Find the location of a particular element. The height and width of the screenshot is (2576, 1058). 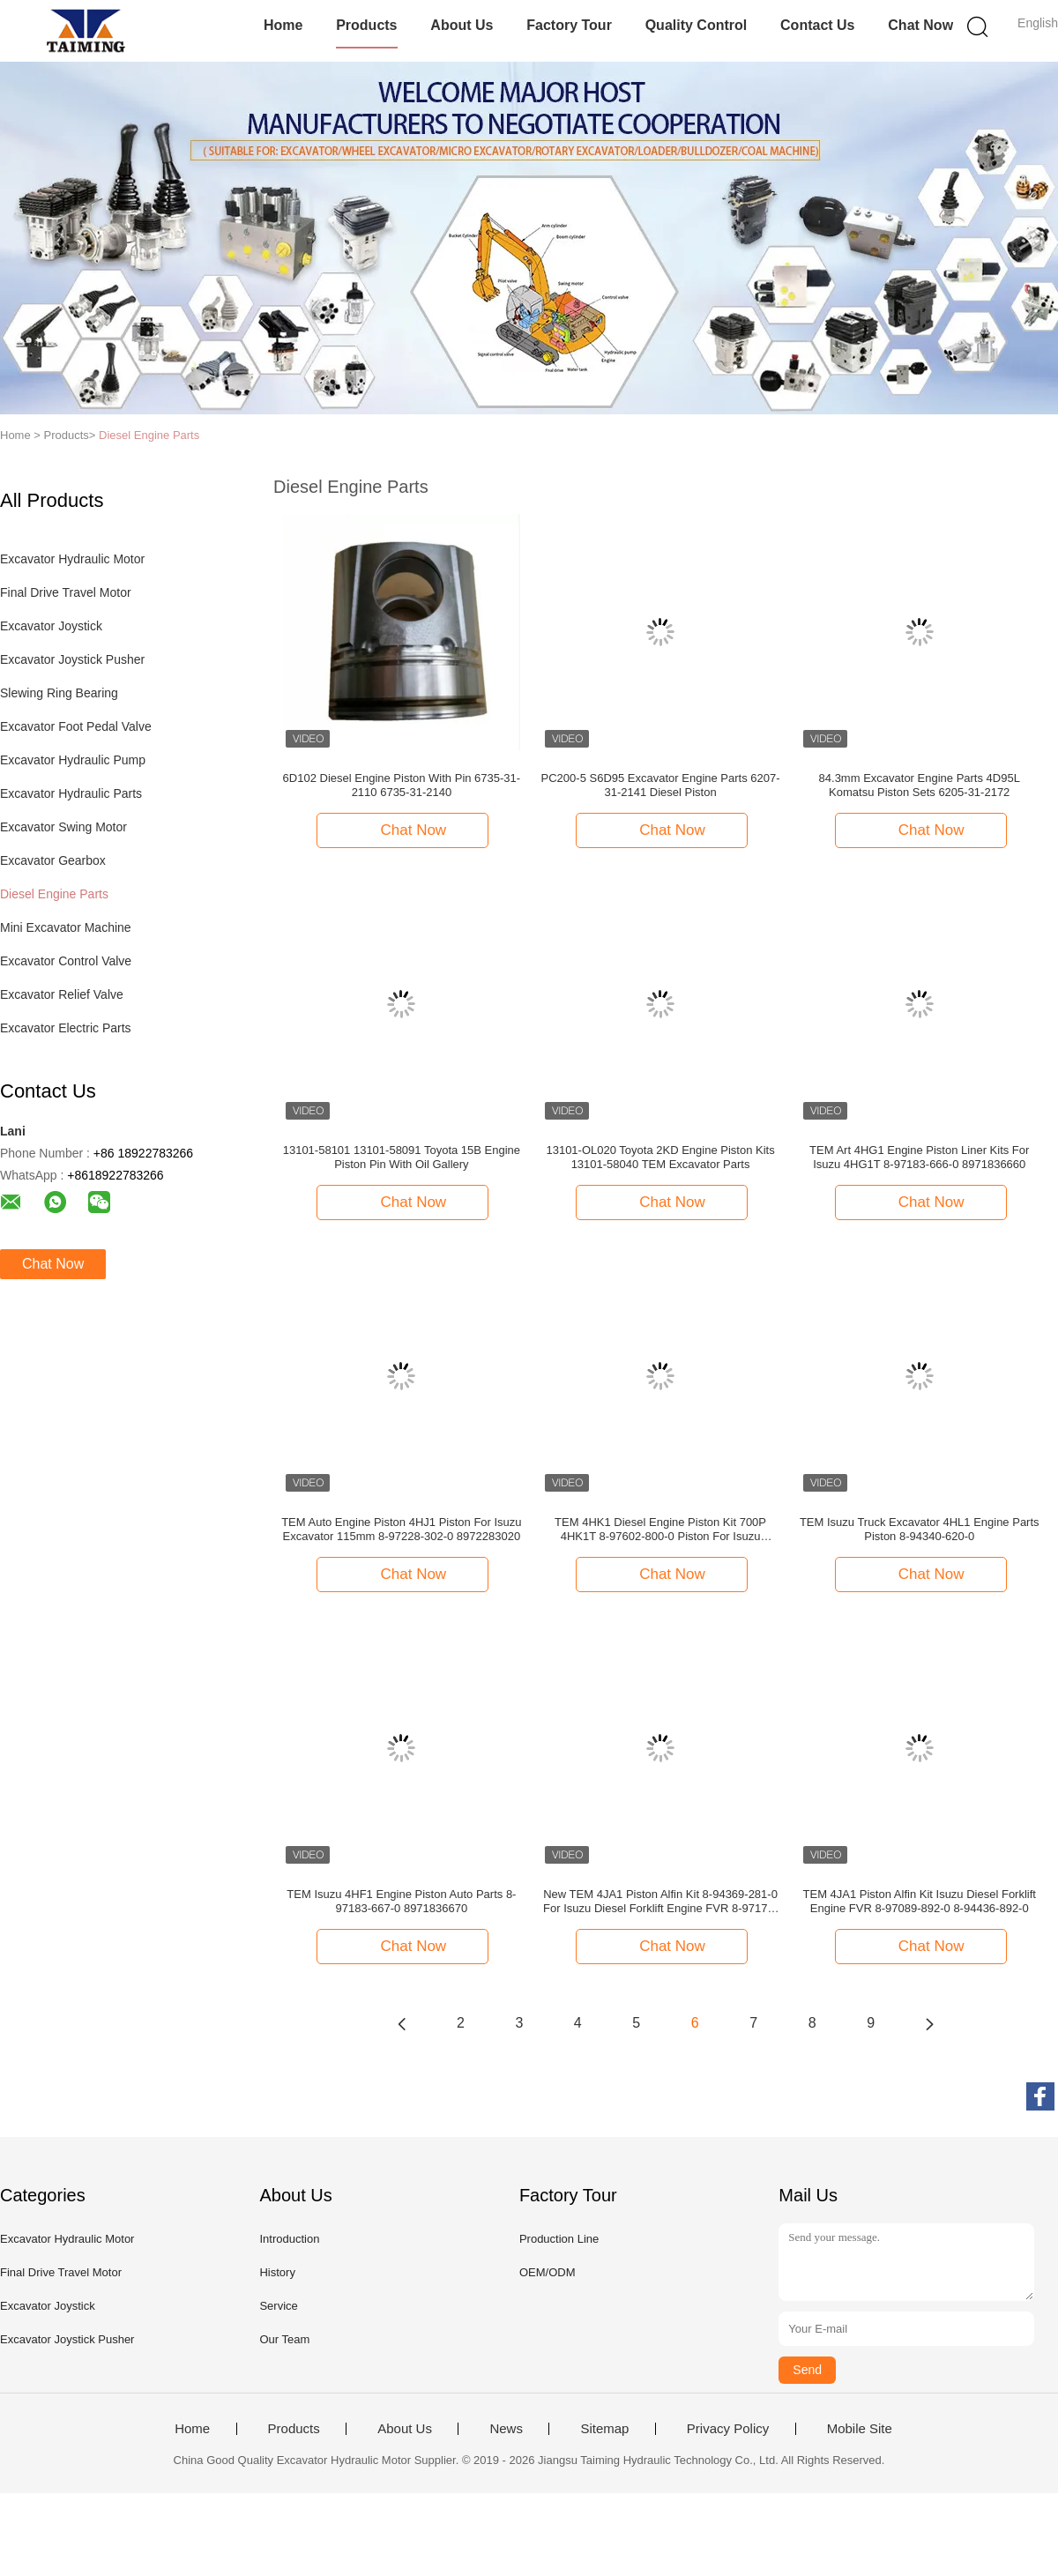

84.3mm Excavator Engine Parts 4D95L Komatsu Piston Sets 6205-31-2172 is located at coordinates (919, 785).